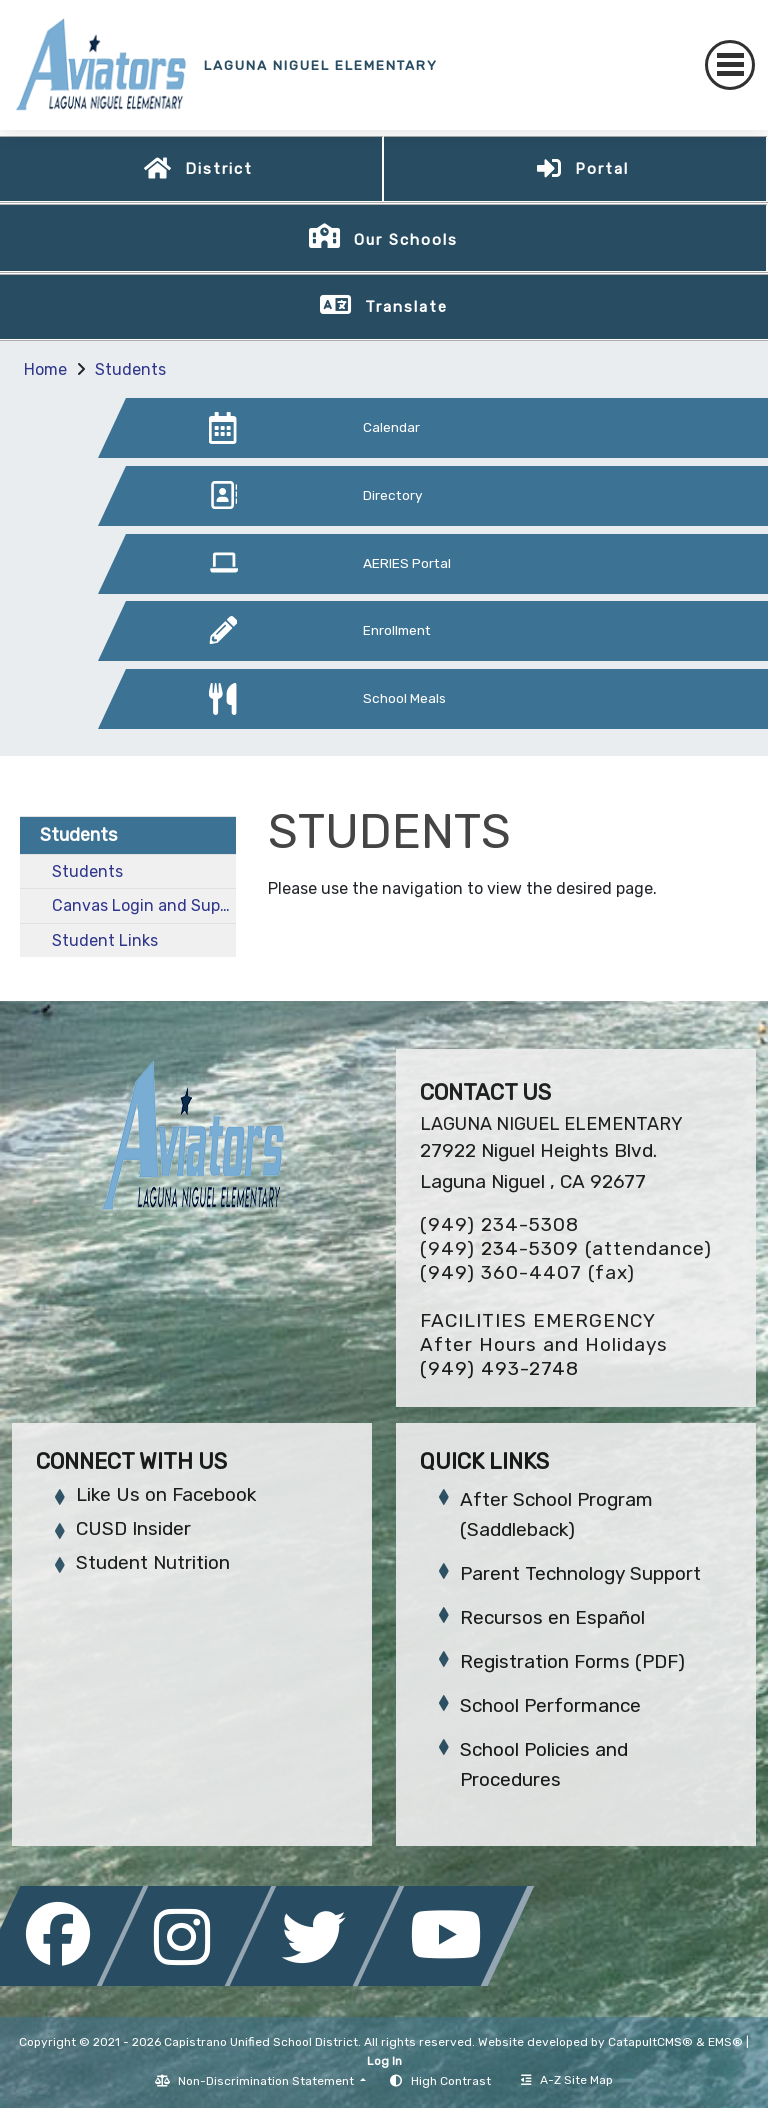 The width and height of the screenshot is (768, 2108). I want to click on Recursos en Español, so click(552, 1617).